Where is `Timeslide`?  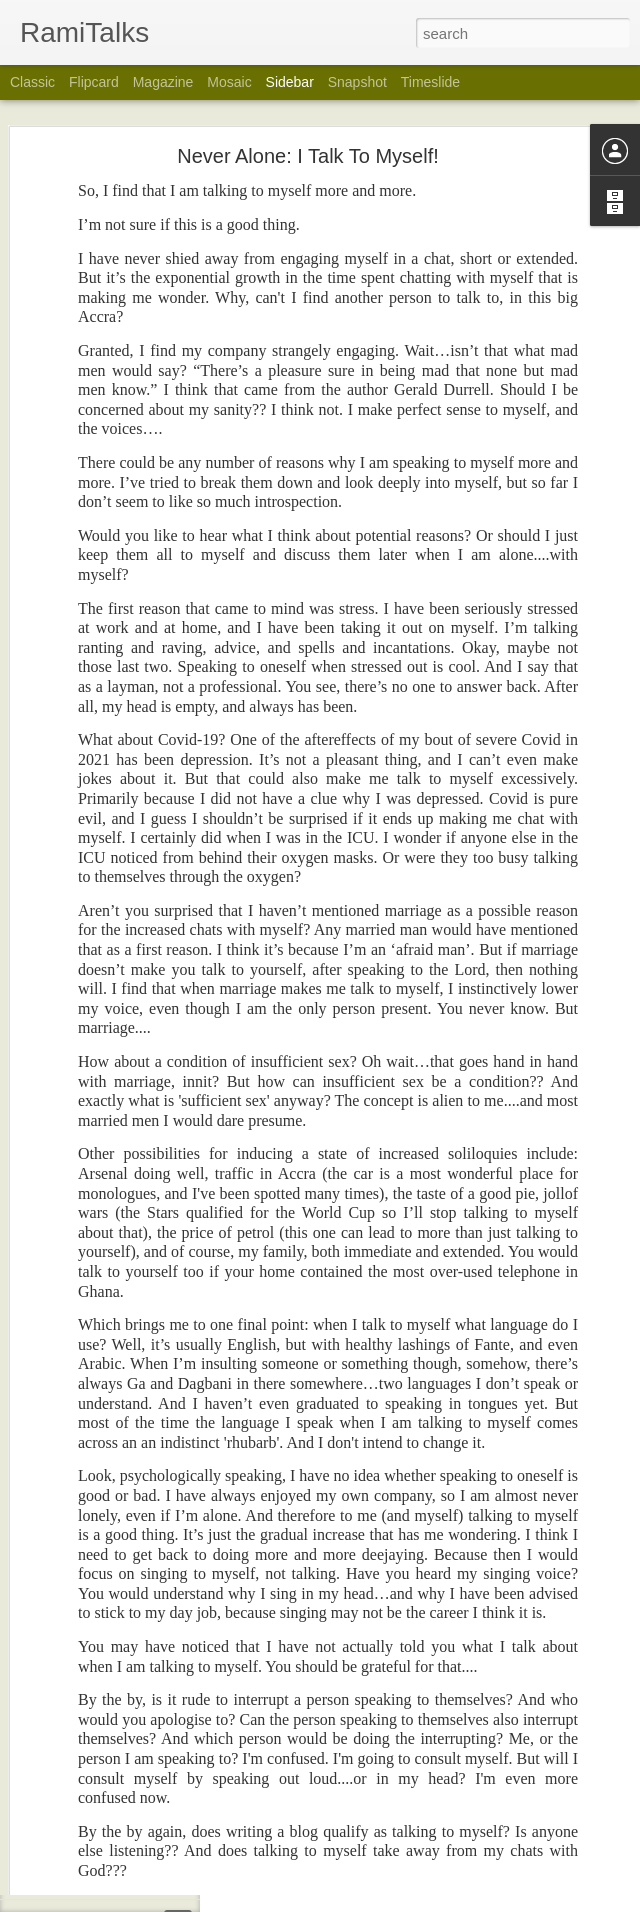 Timeslide is located at coordinates (430, 82).